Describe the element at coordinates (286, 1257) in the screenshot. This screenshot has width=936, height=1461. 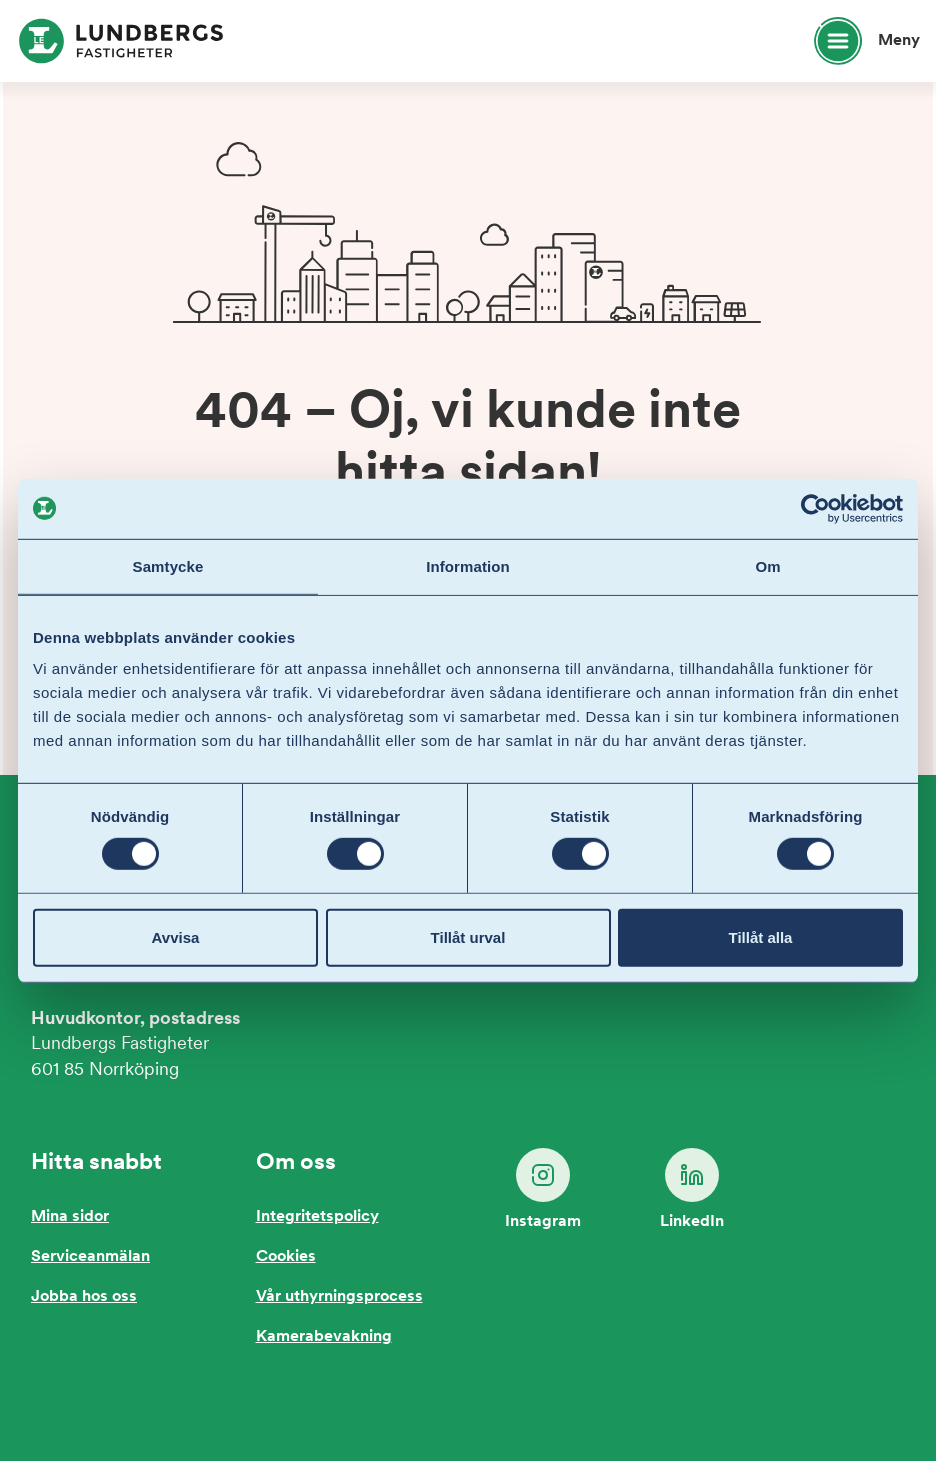
I see `Cookies` at that location.